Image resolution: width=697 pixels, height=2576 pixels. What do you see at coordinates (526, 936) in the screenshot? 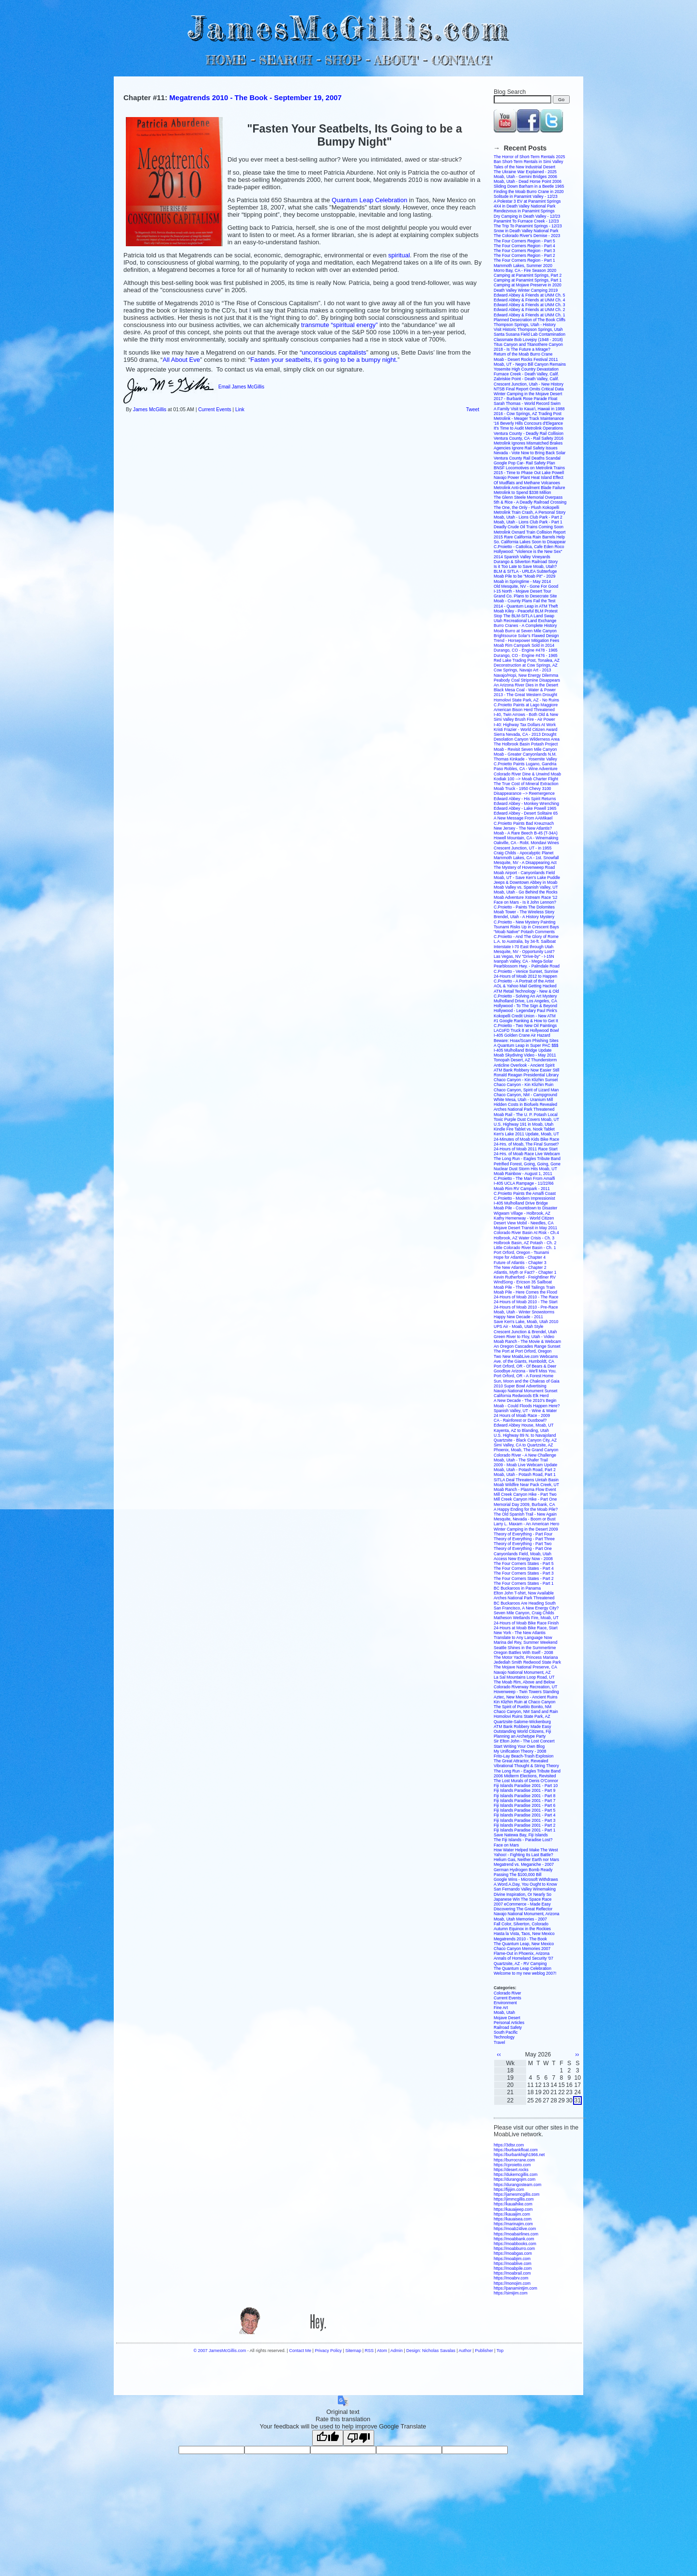
I see `C.Proietto - And The Glory of Rome` at bounding box center [526, 936].